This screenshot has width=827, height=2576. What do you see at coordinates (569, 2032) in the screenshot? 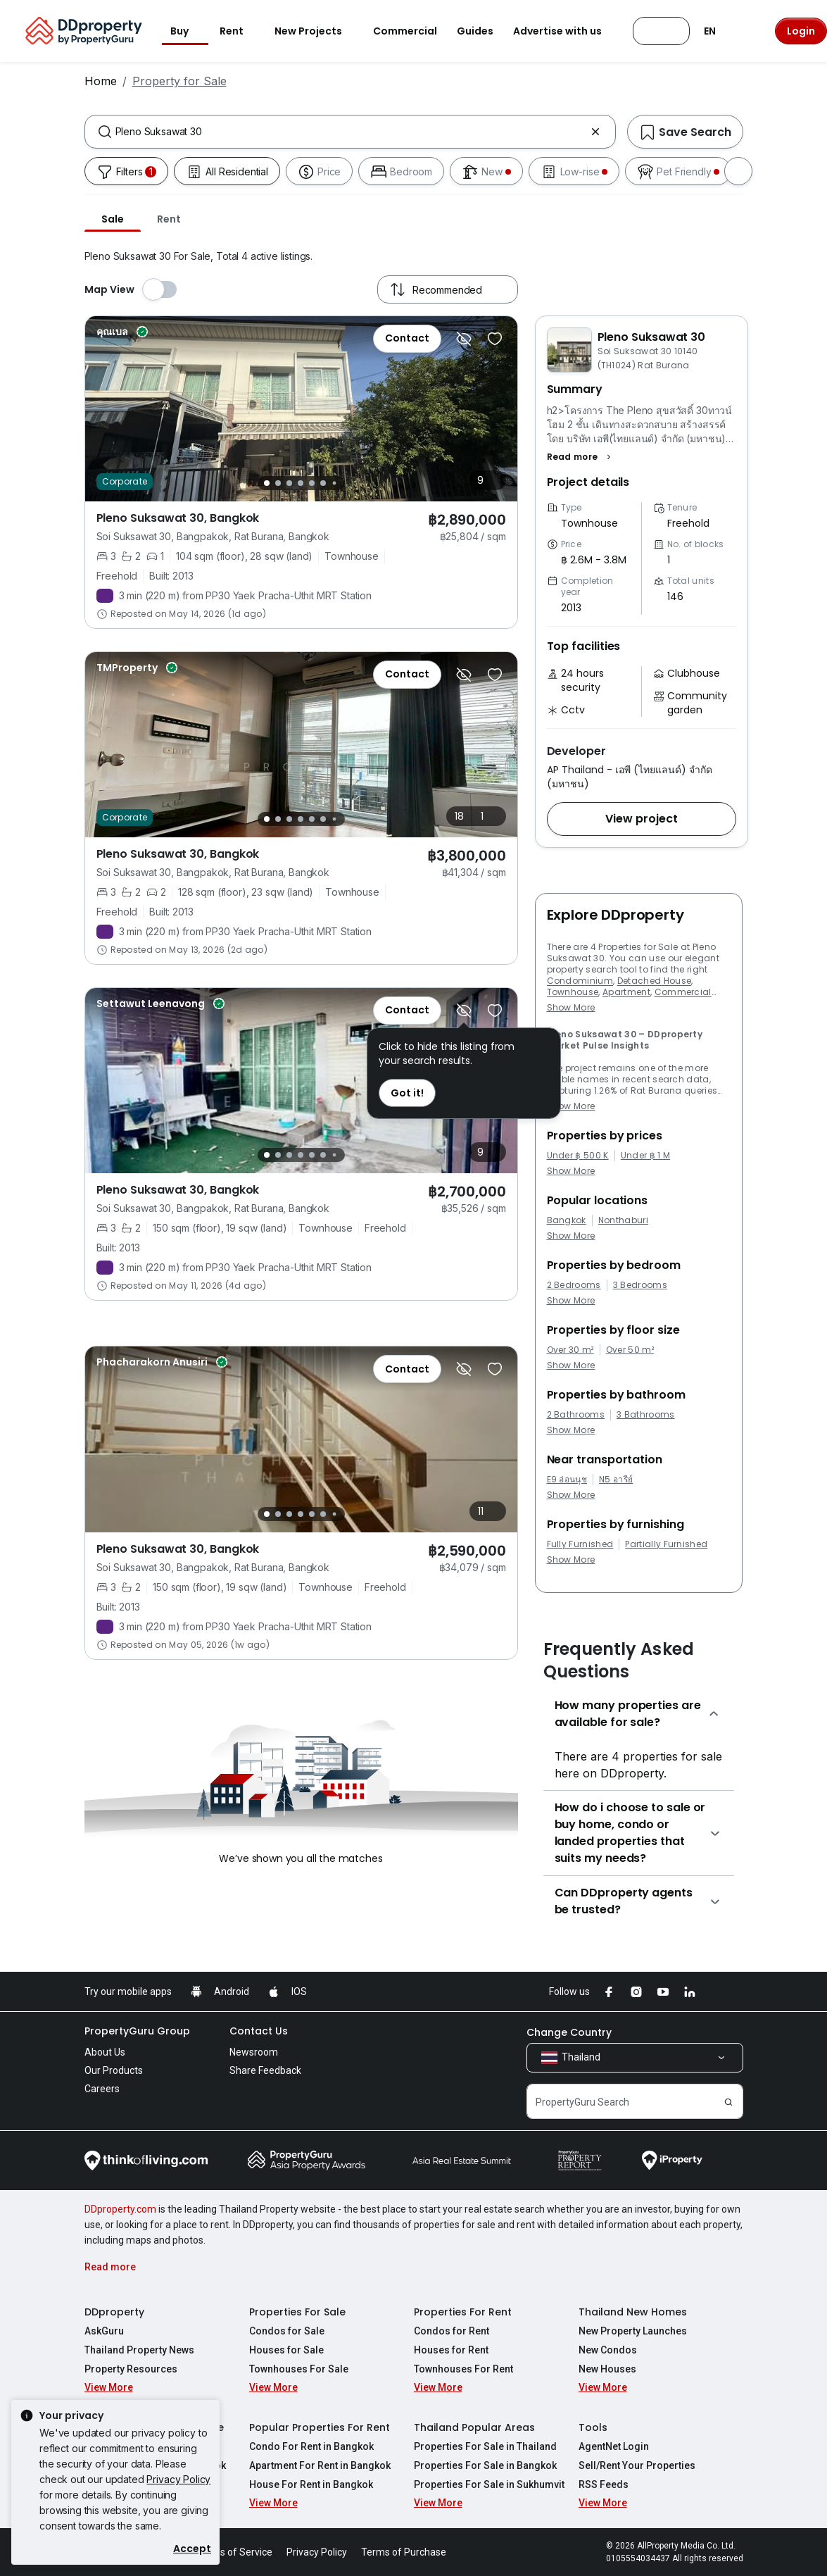
I see `Change Country` at bounding box center [569, 2032].